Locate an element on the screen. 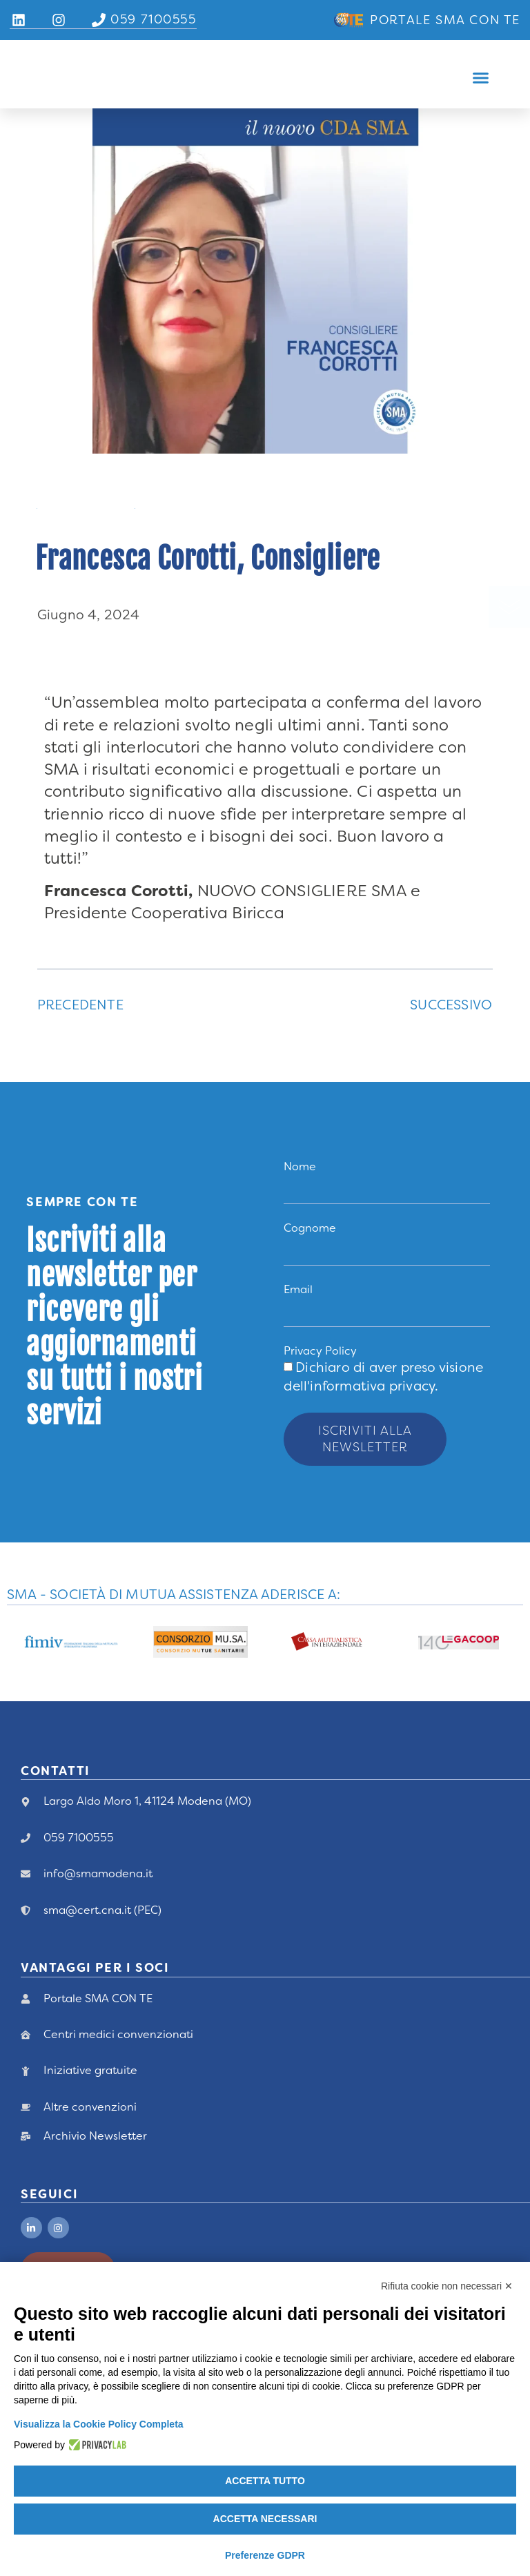 The width and height of the screenshot is (530, 2576). [button] is located at coordinates (480, 78).